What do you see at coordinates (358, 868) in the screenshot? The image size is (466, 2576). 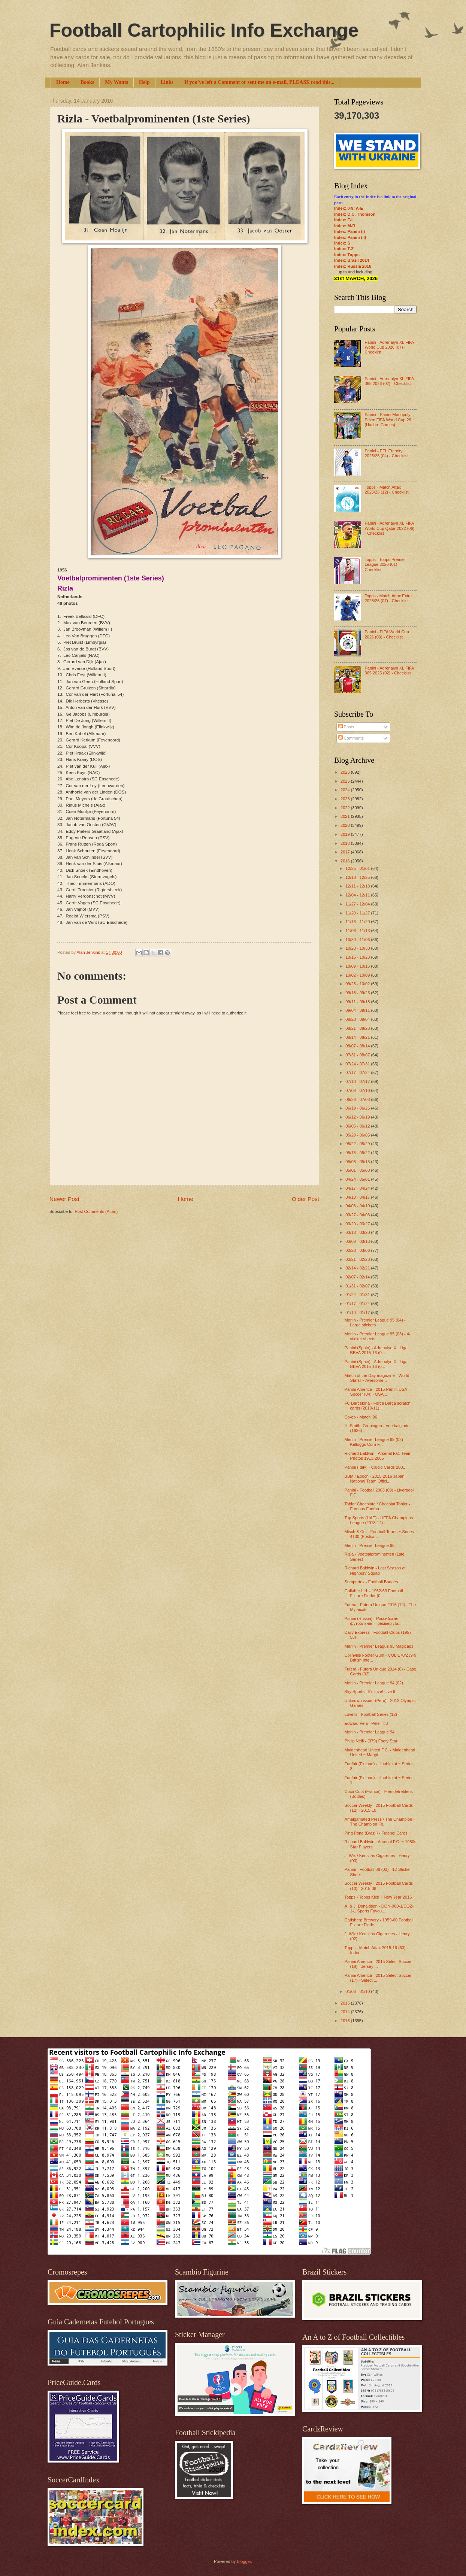 I see `12/25 - 01/01` at bounding box center [358, 868].